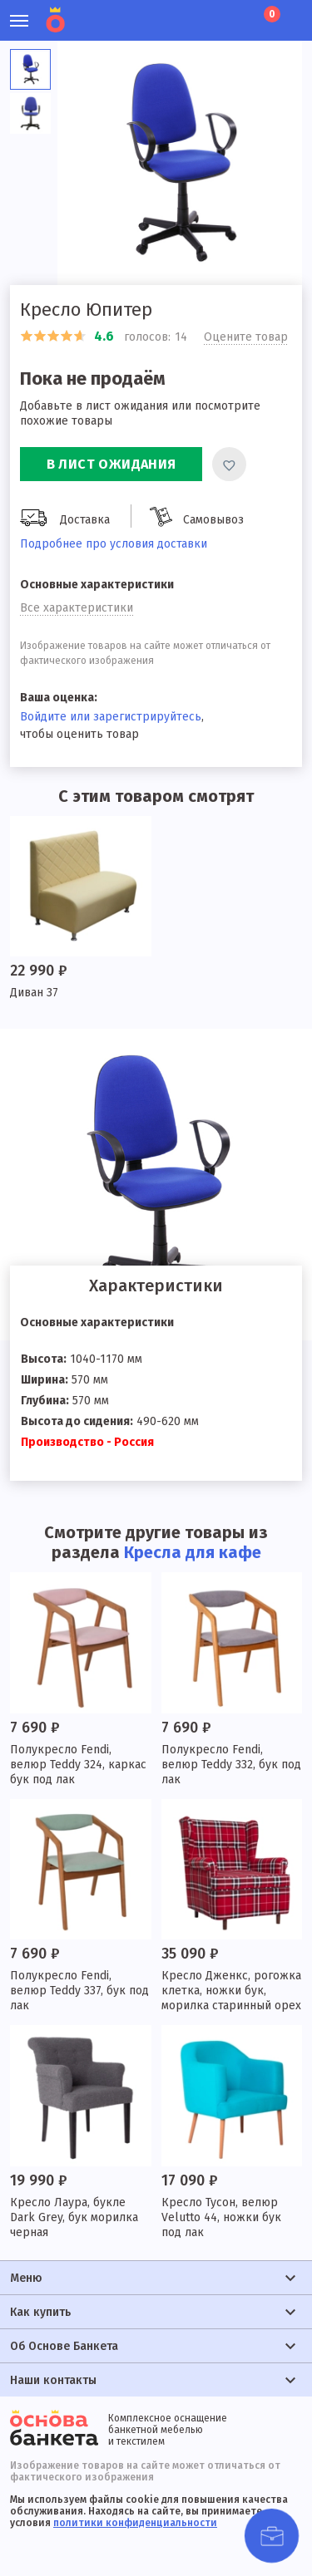  What do you see at coordinates (207, 12) in the screenshot?
I see `Избранное` at bounding box center [207, 12].